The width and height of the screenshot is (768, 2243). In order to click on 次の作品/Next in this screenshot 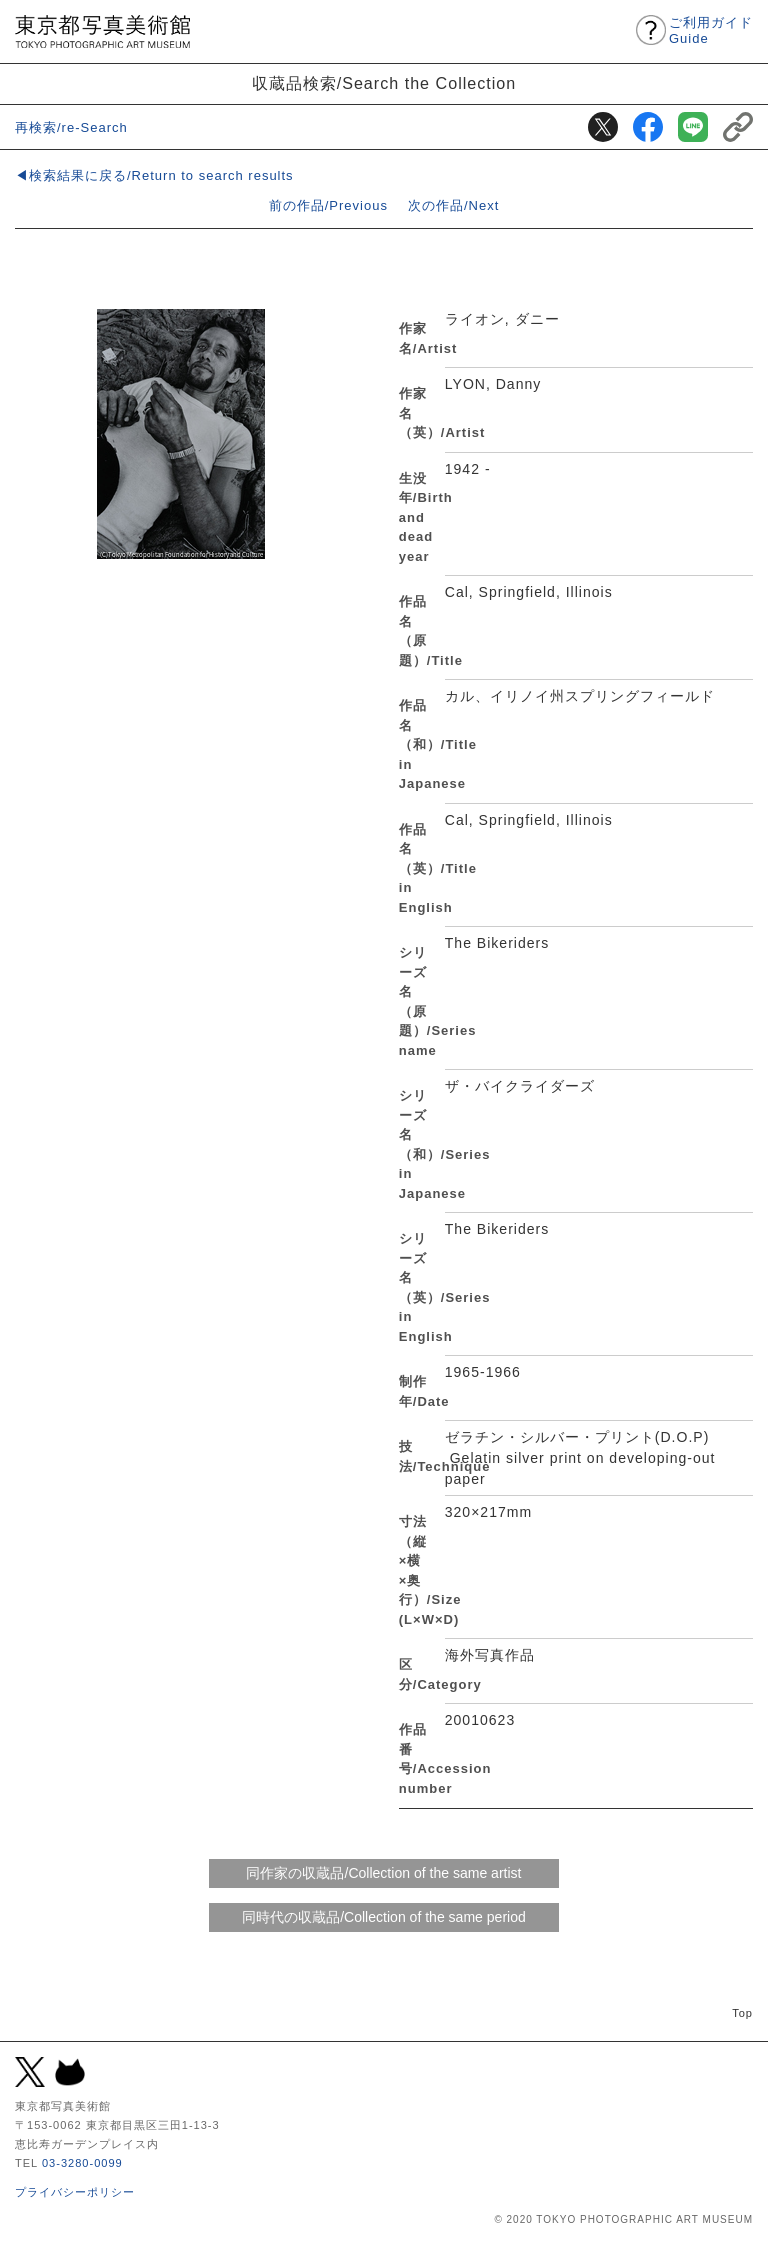, I will do `click(453, 205)`.